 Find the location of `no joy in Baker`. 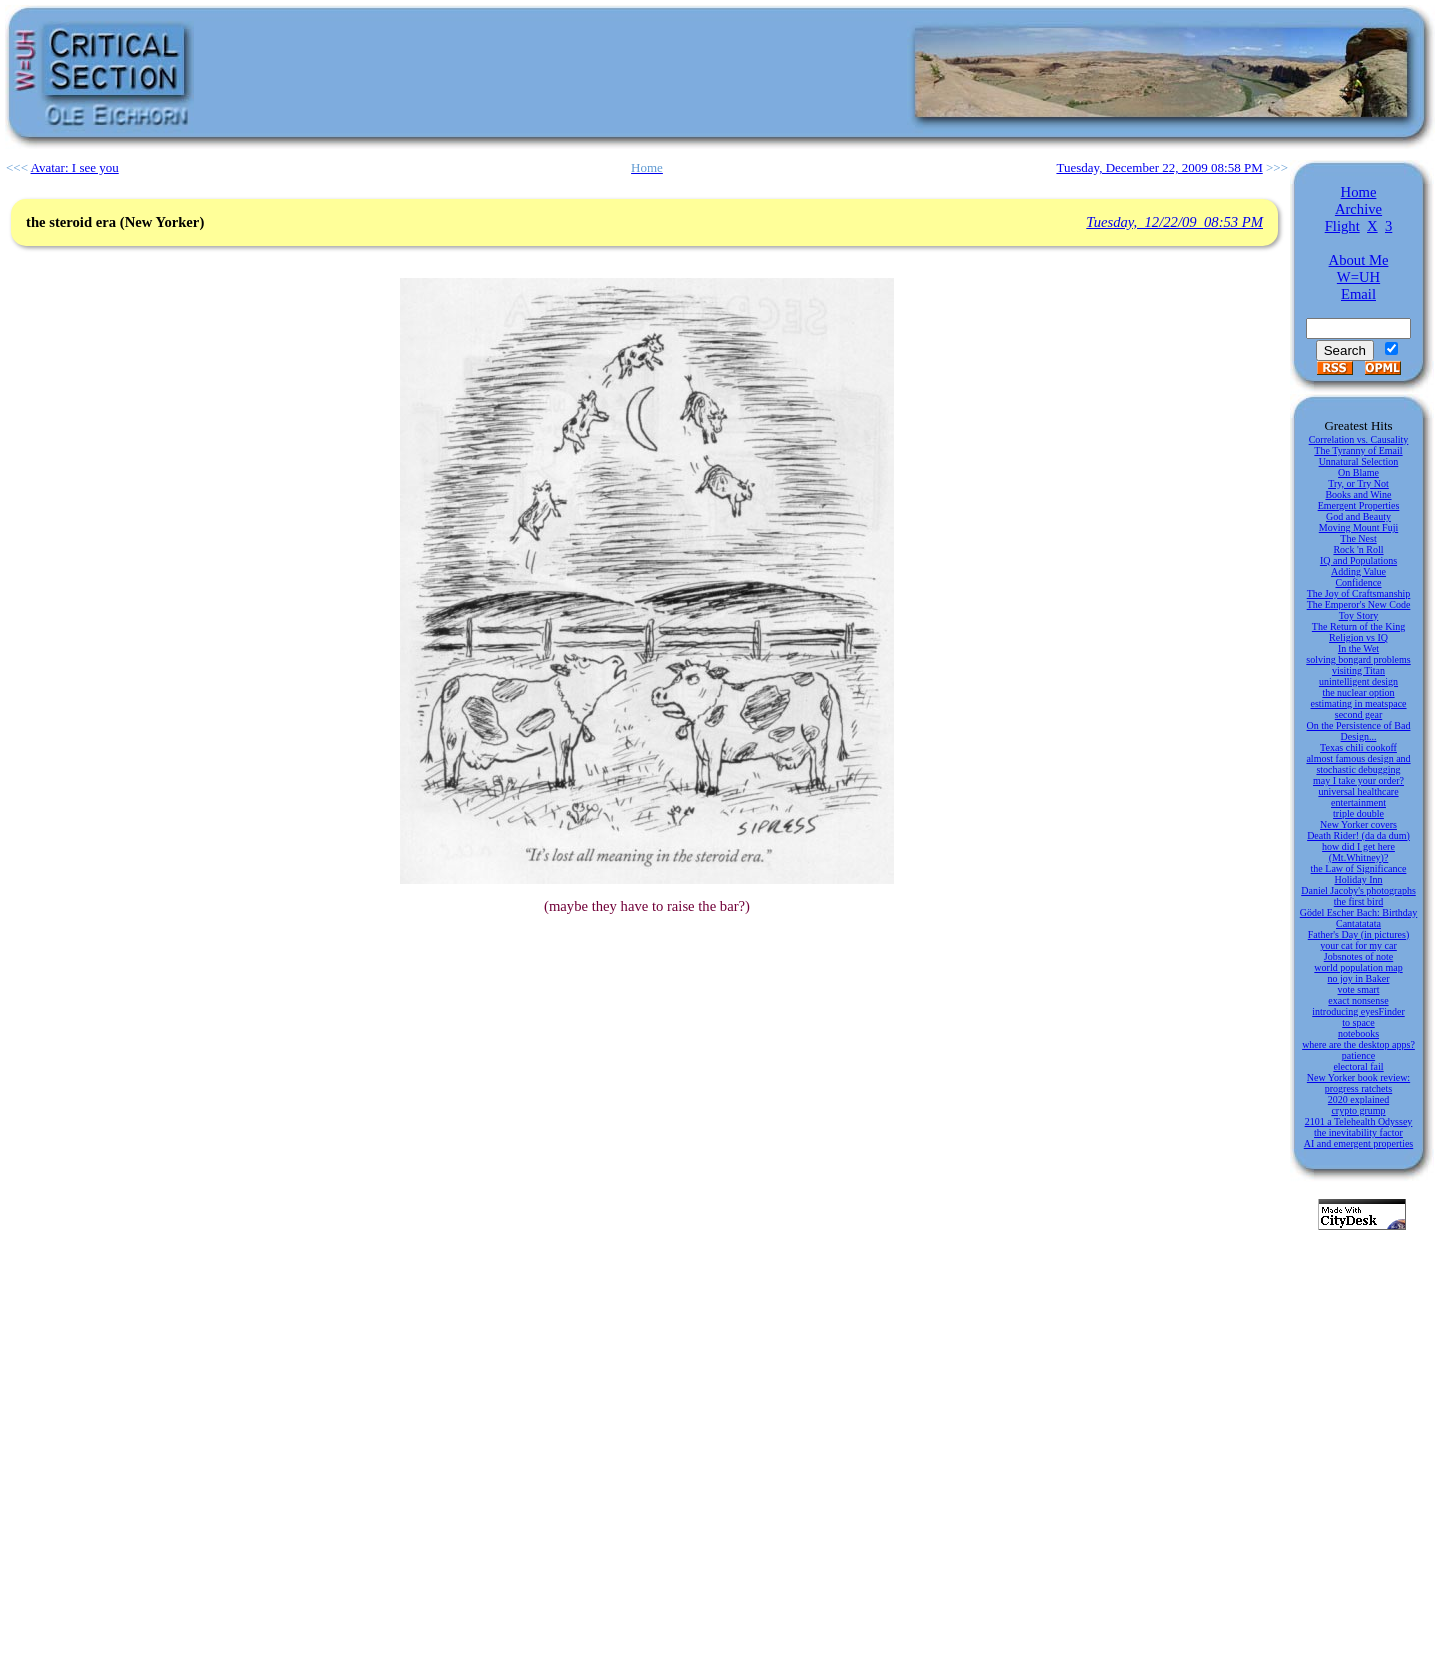

no joy in Baker is located at coordinates (1359, 978).